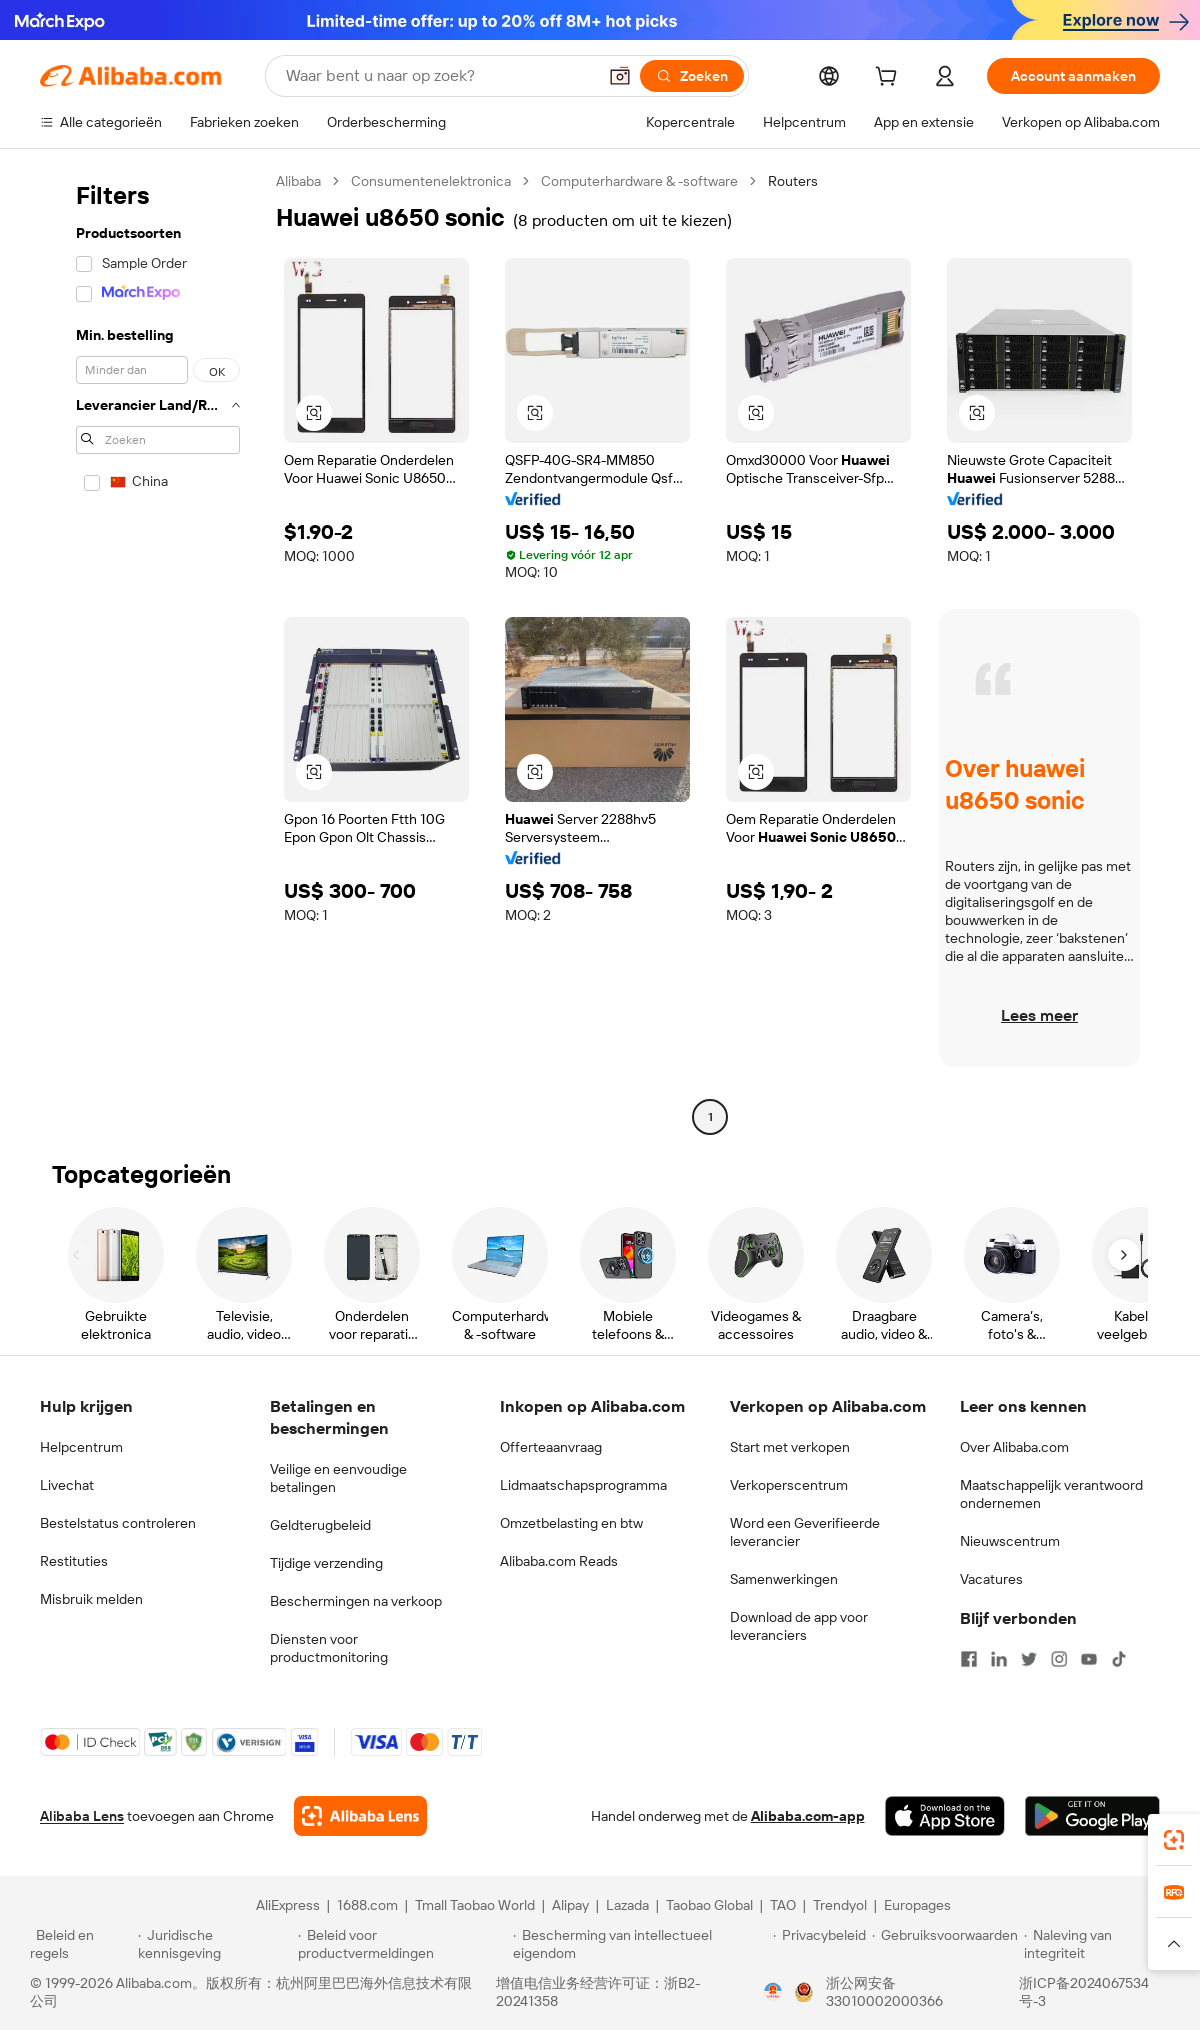  What do you see at coordinates (793, 181) in the screenshot?
I see `Routers [link]` at bounding box center [793, 181].